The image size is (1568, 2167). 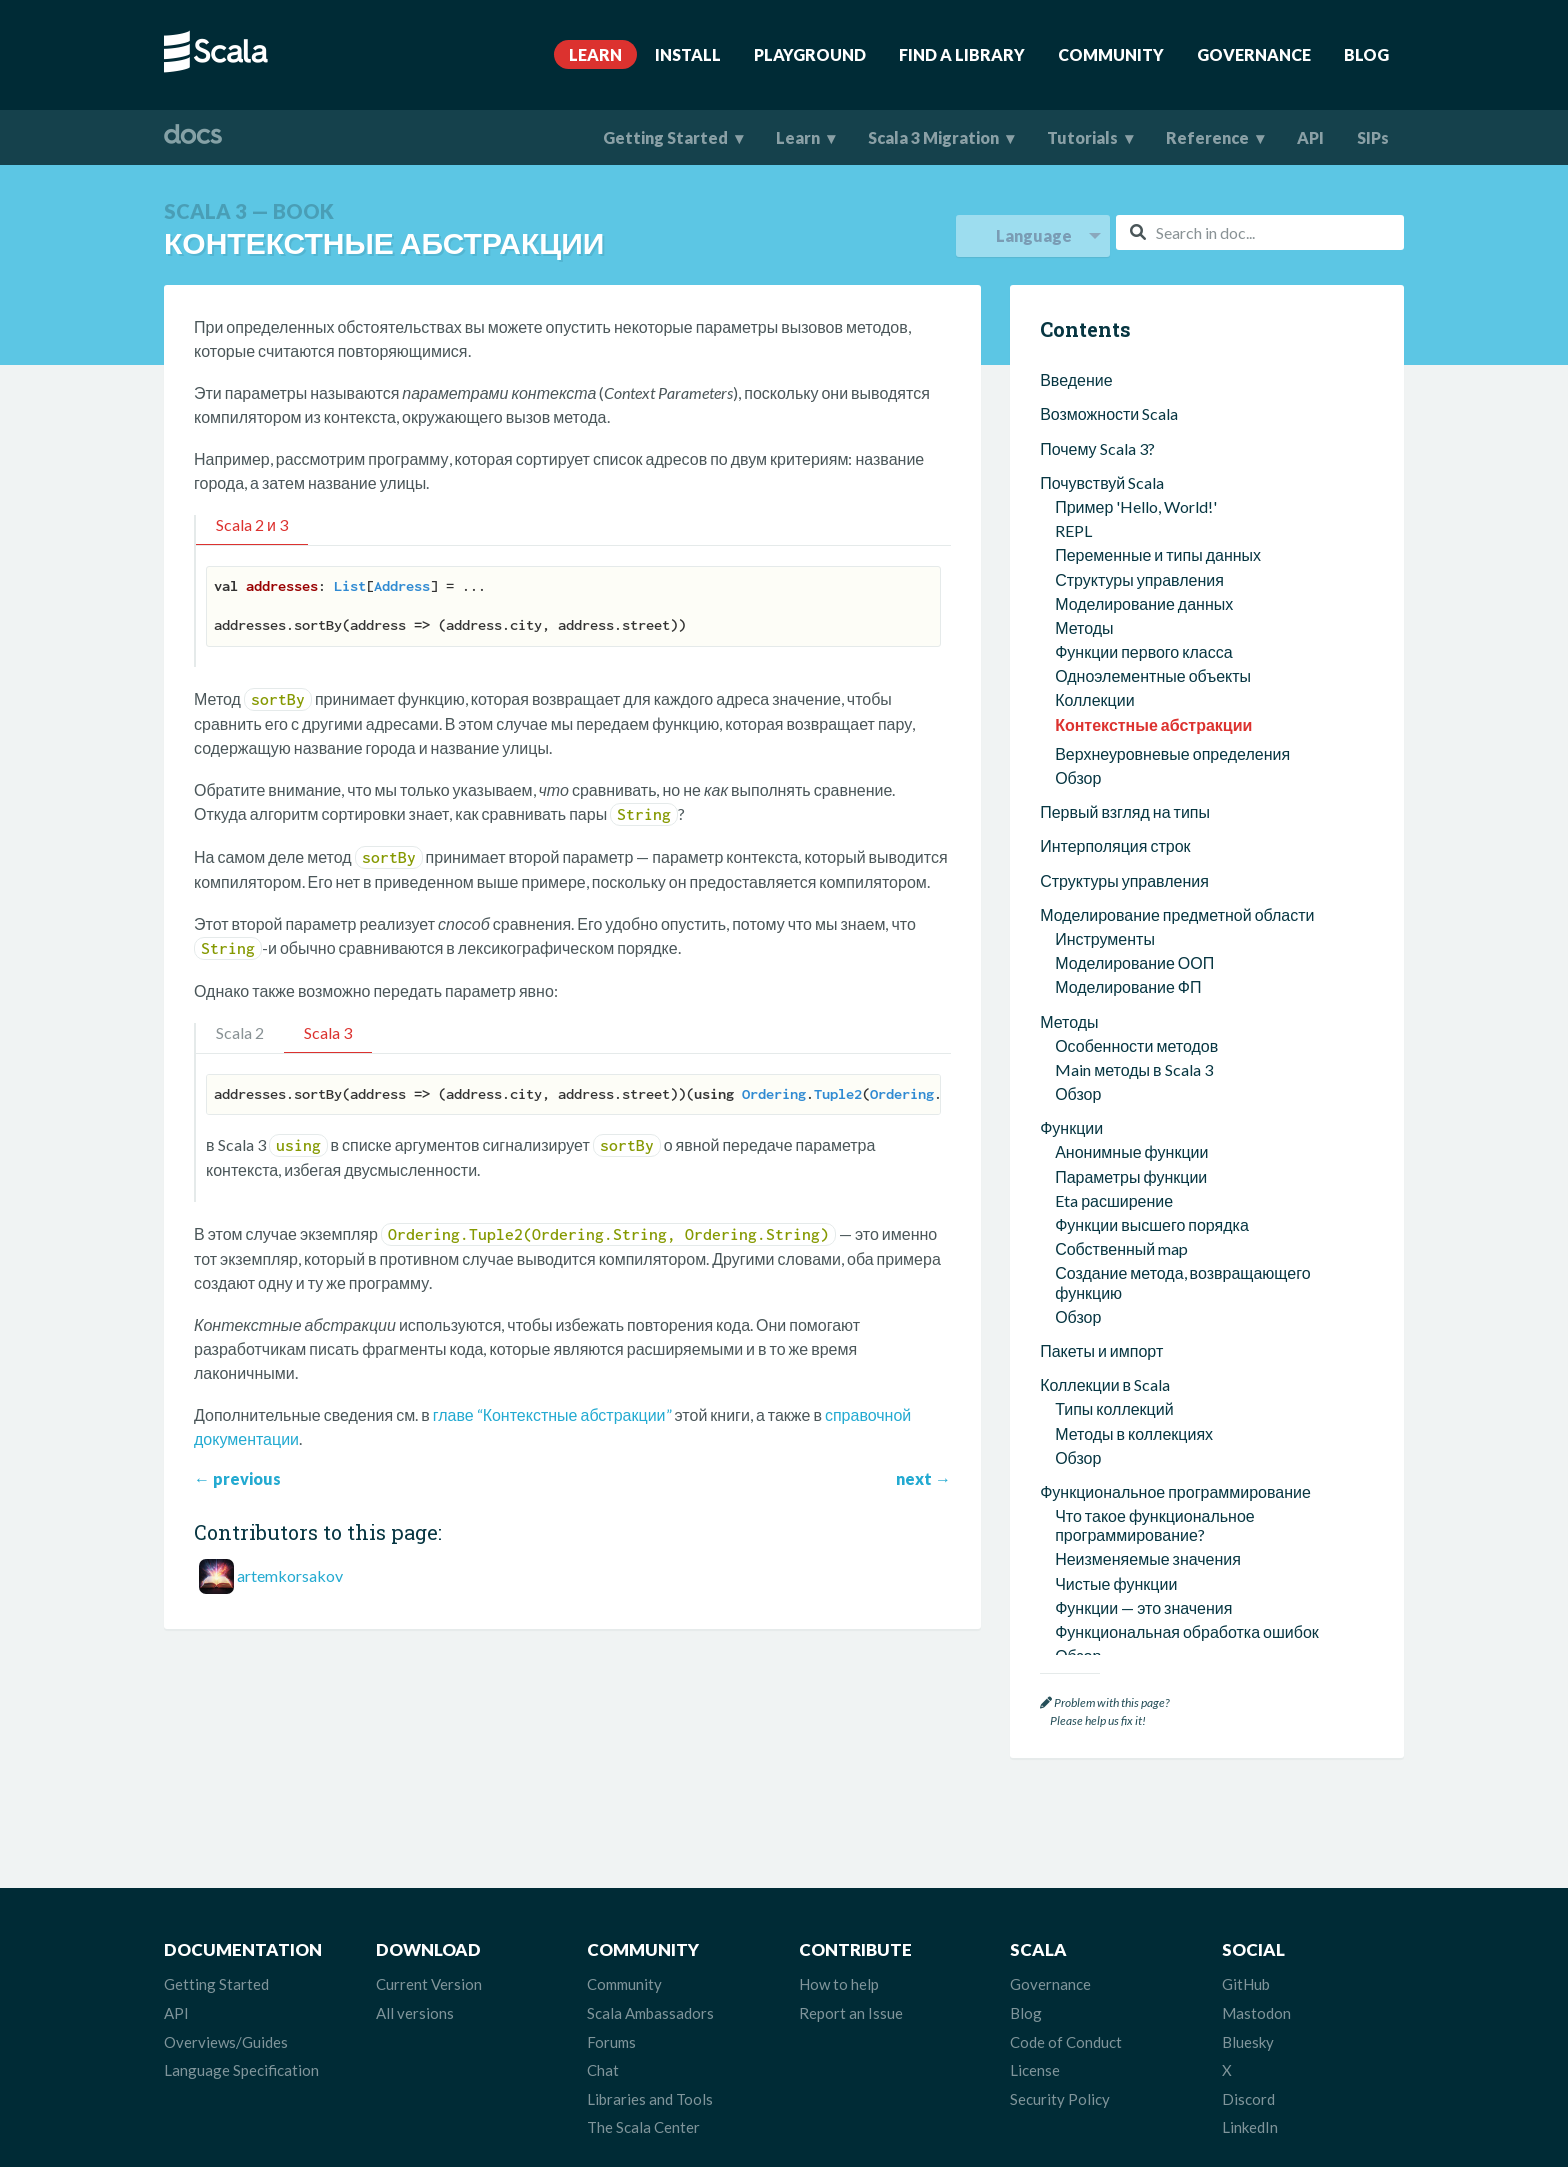 What do you see at coordinates (1136, 701) in the screenshot?
I see `Особенности методов` at bounding box center [1136, 701].